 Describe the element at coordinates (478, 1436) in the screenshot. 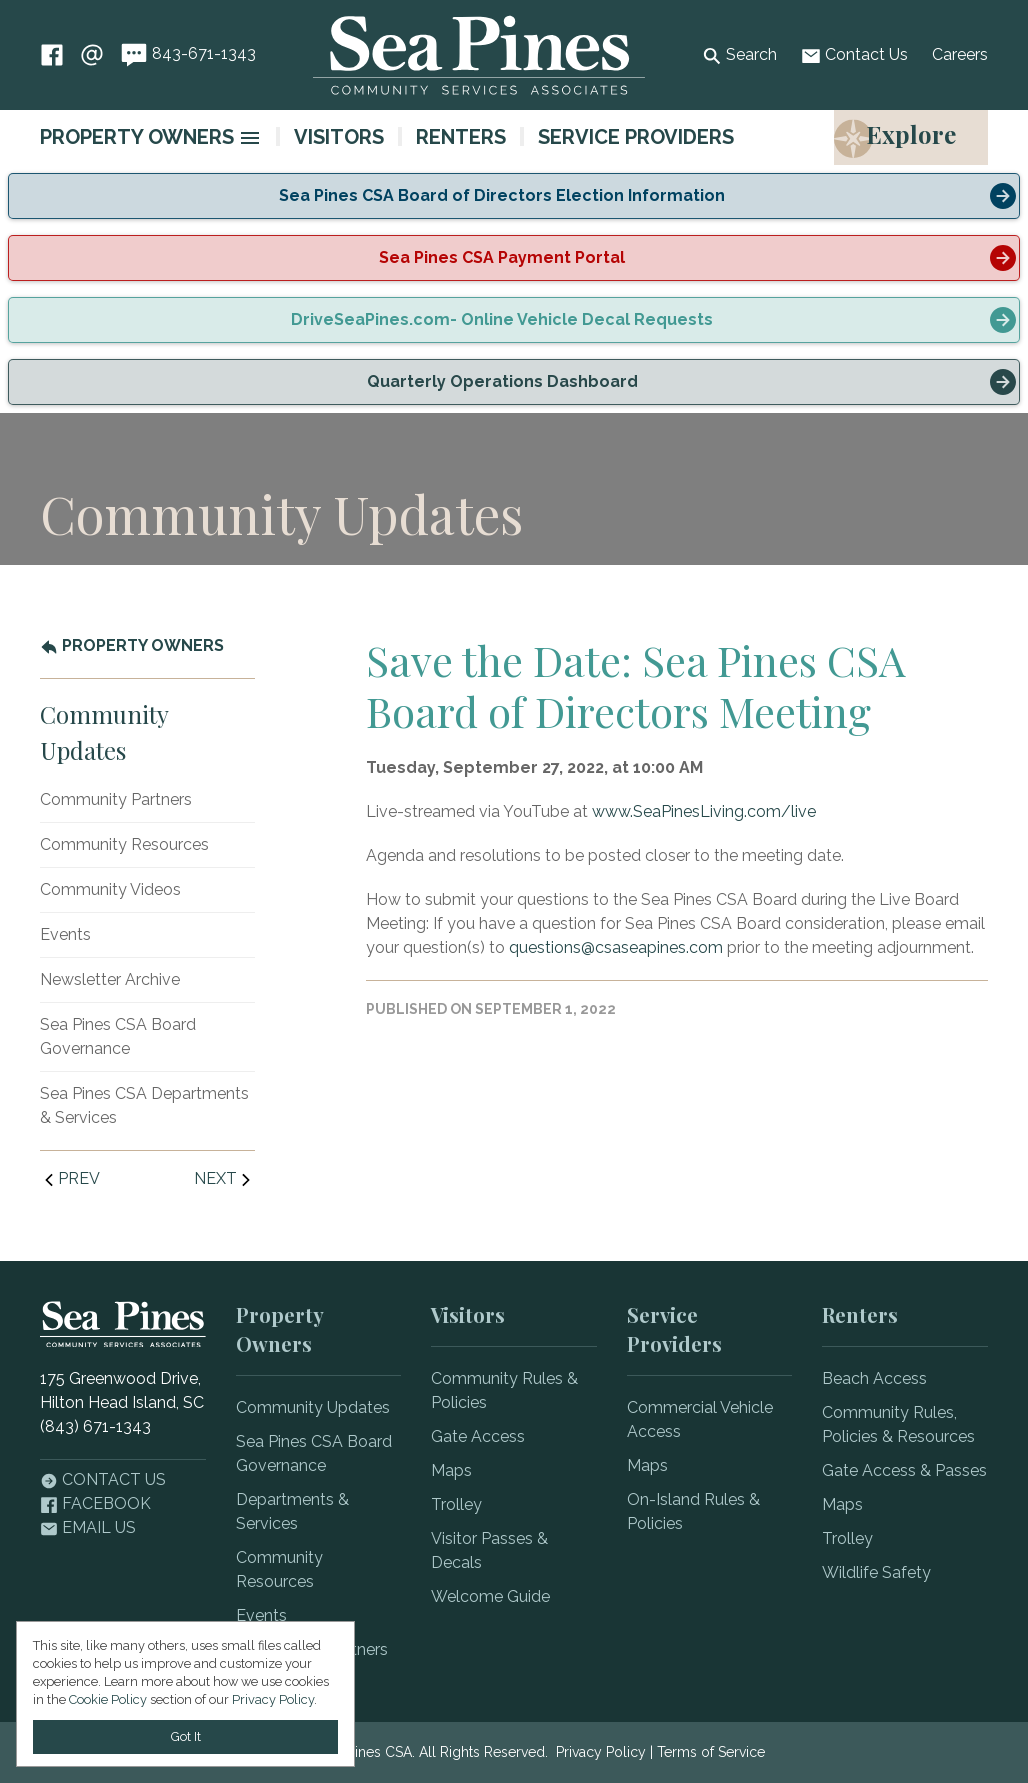

I see `Gate Access` at that location.